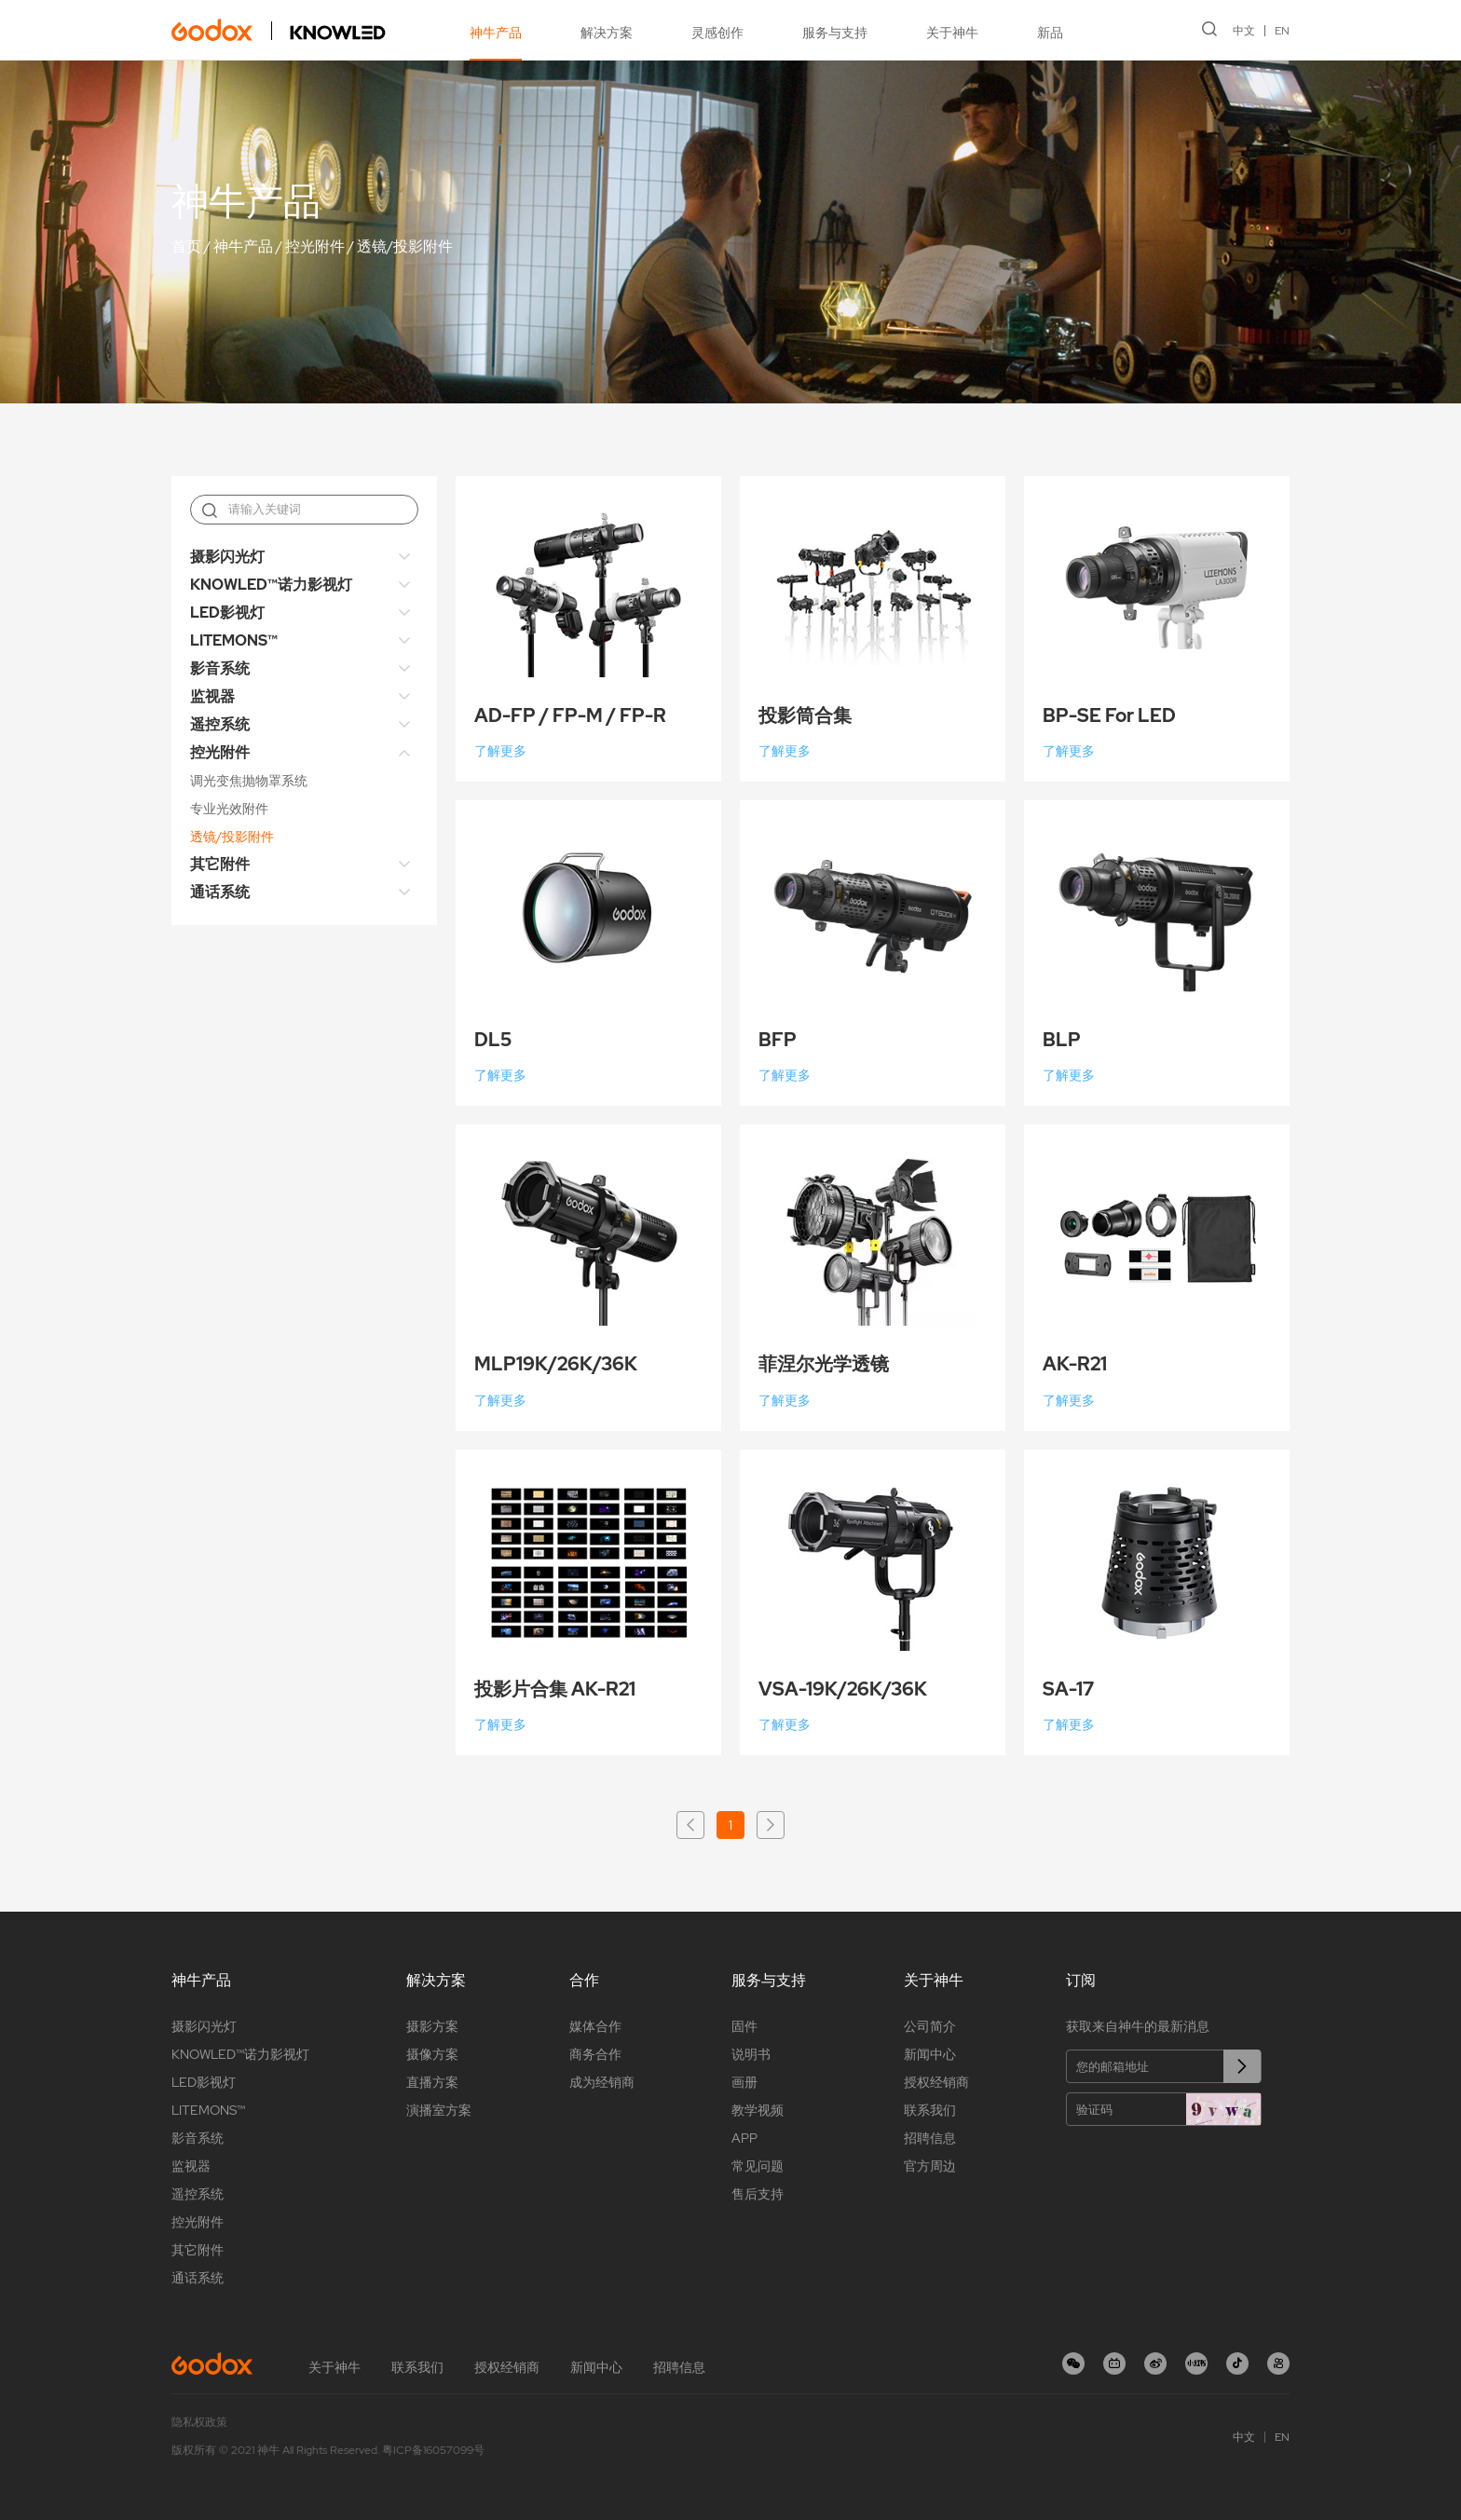 The height and width of the screenshot is (2520, 1461). I want to click on 成为经销商, so click(602, 2082).